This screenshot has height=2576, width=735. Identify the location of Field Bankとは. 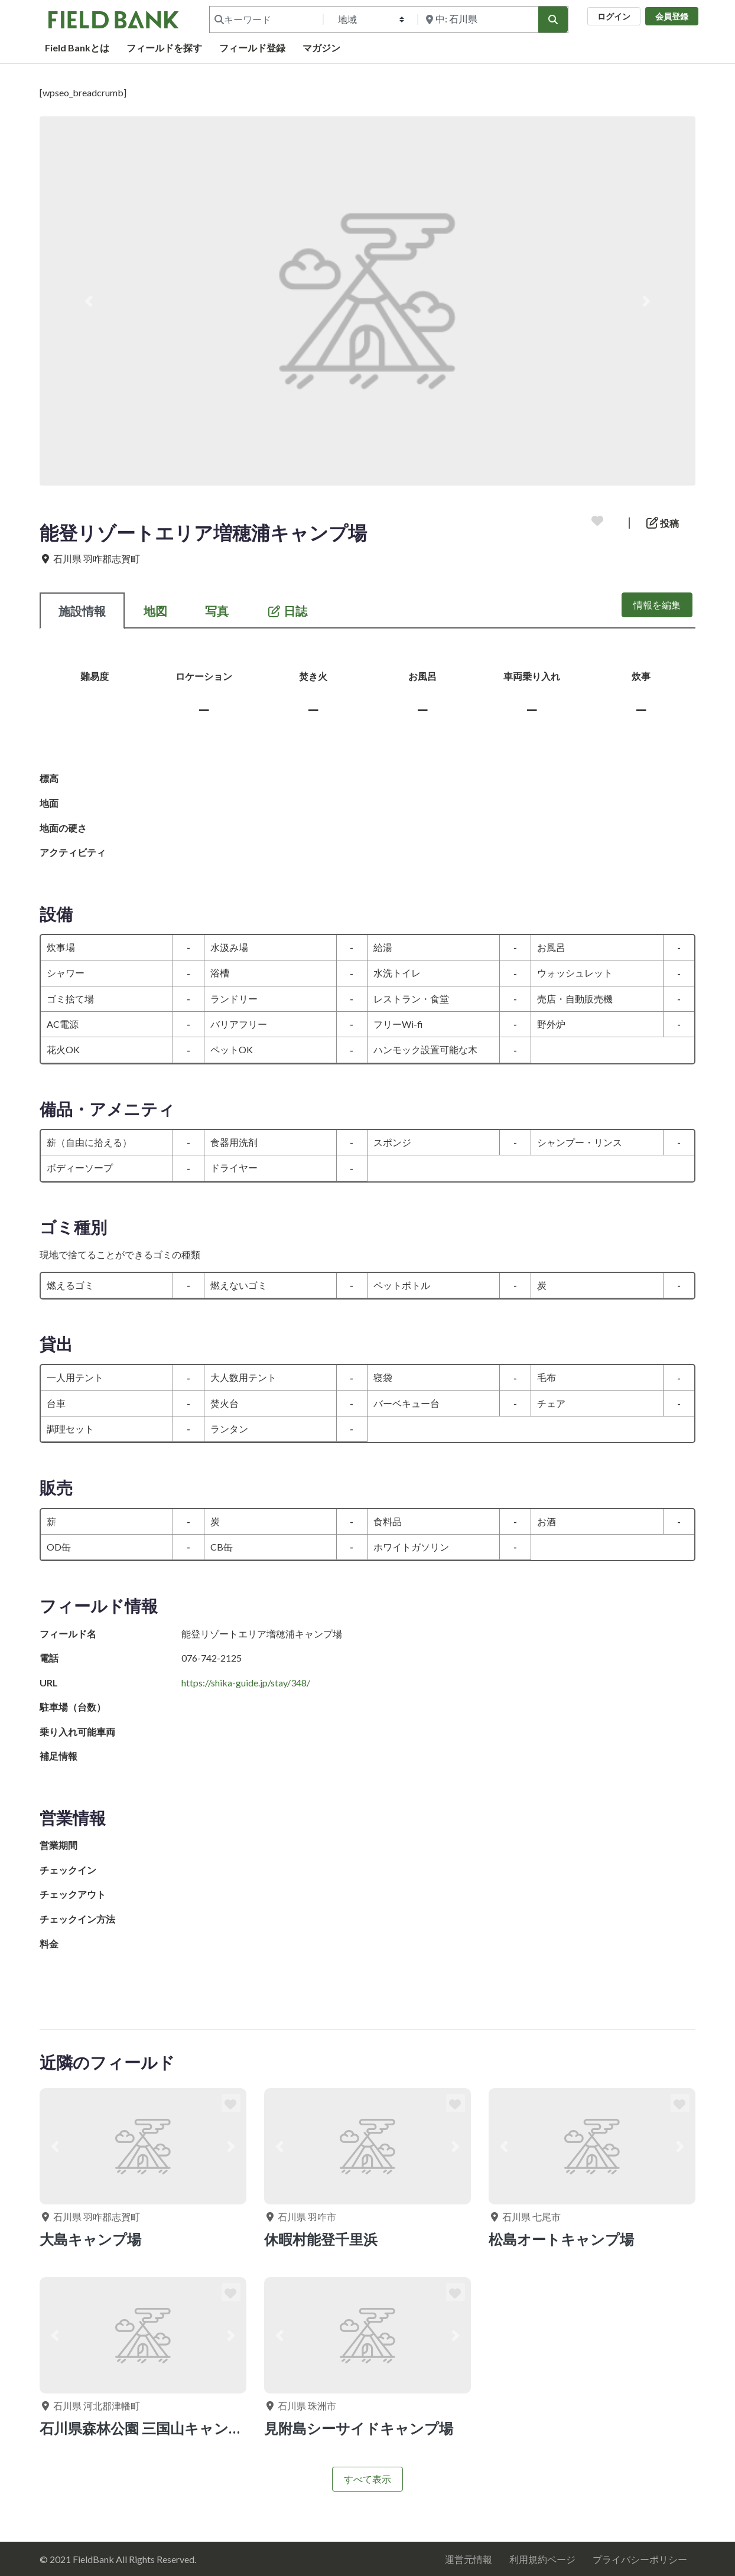
(77, 47).